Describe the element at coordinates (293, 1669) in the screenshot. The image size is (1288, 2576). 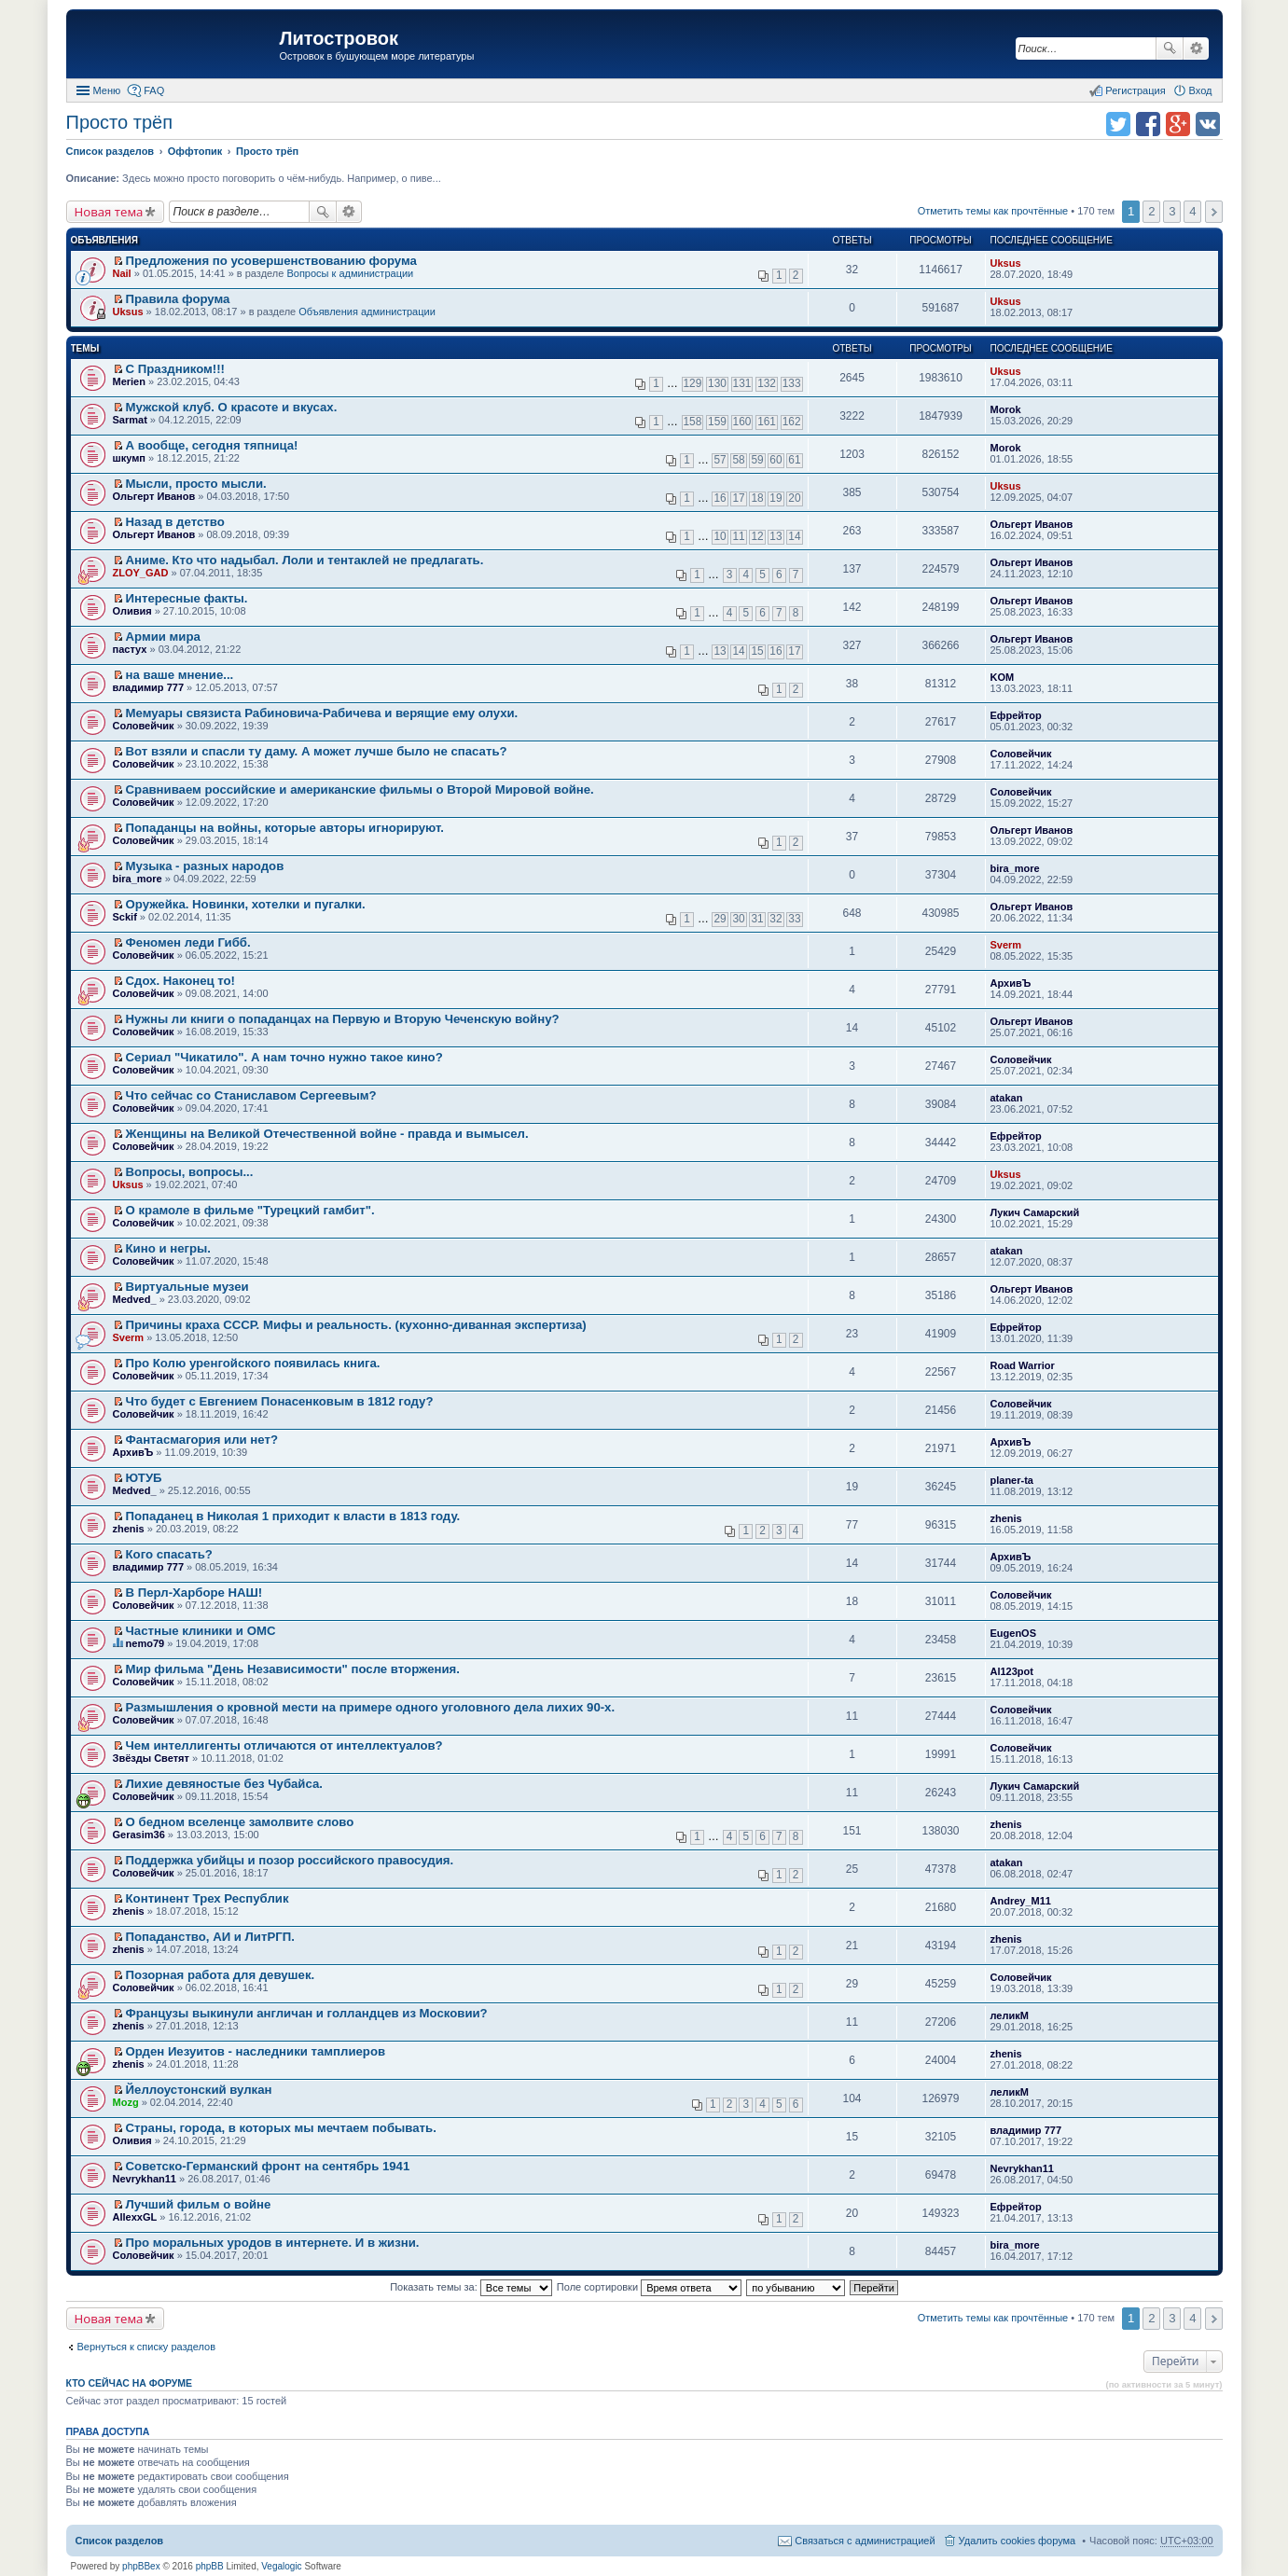
I see `Мир фильма "День Независимости" после вторжения.` at that location.